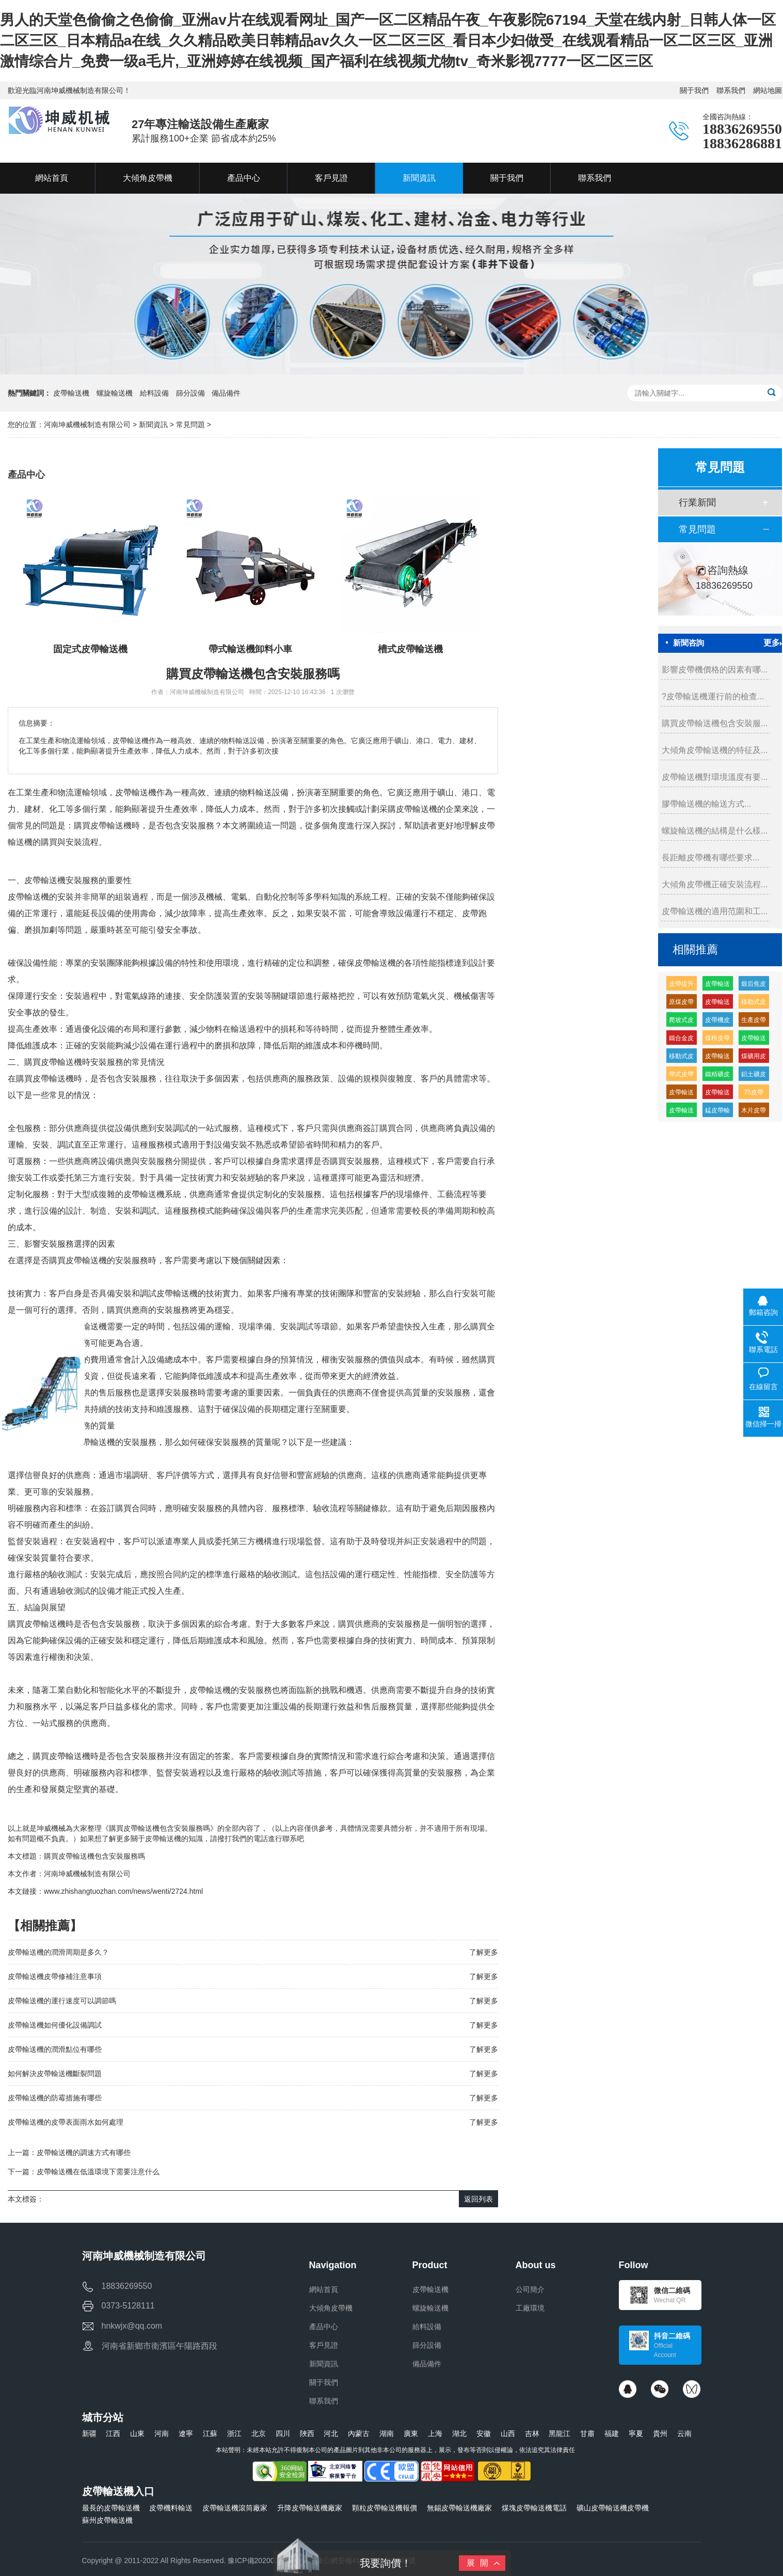 This screenshot has width=783, height=2576. What do you see at coordinates (384, 2508) in the screenshot?
I see `顆粒皮帶輸送機報價` at bounding box center [384, 2508].